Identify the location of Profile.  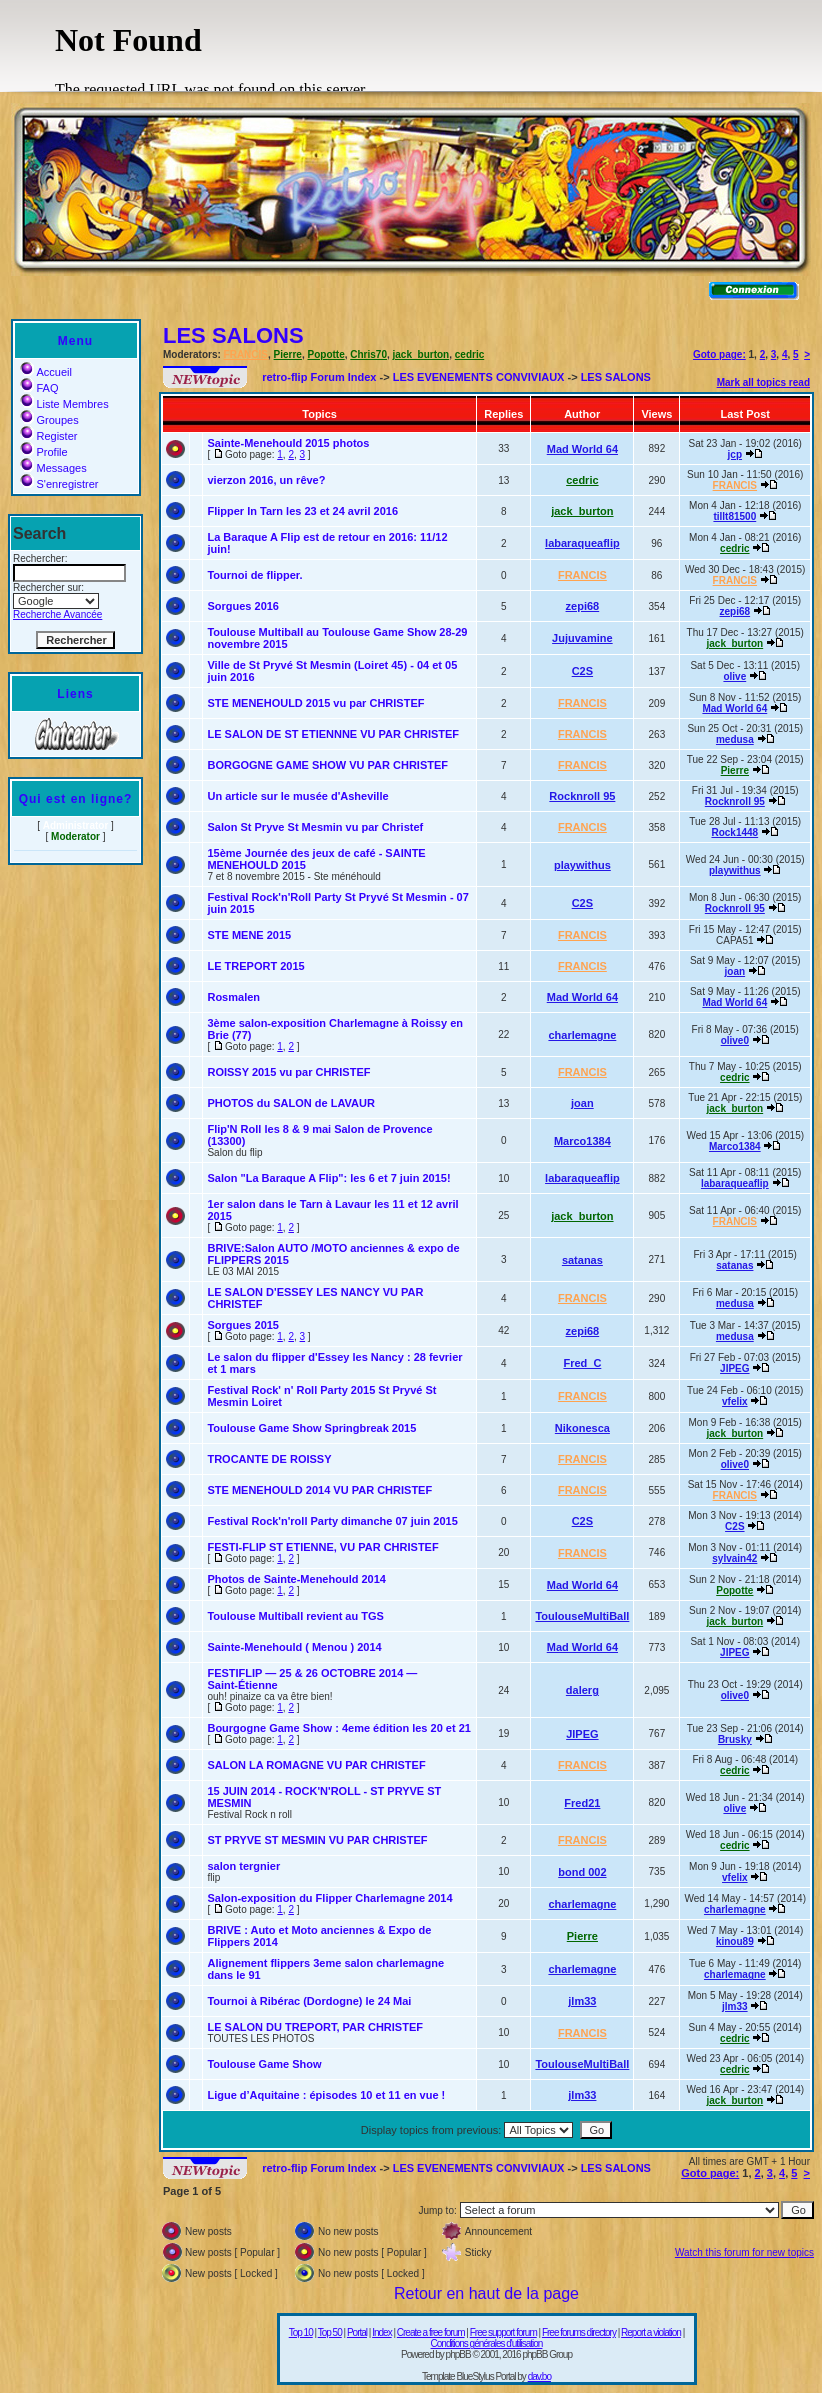
(44, 452).